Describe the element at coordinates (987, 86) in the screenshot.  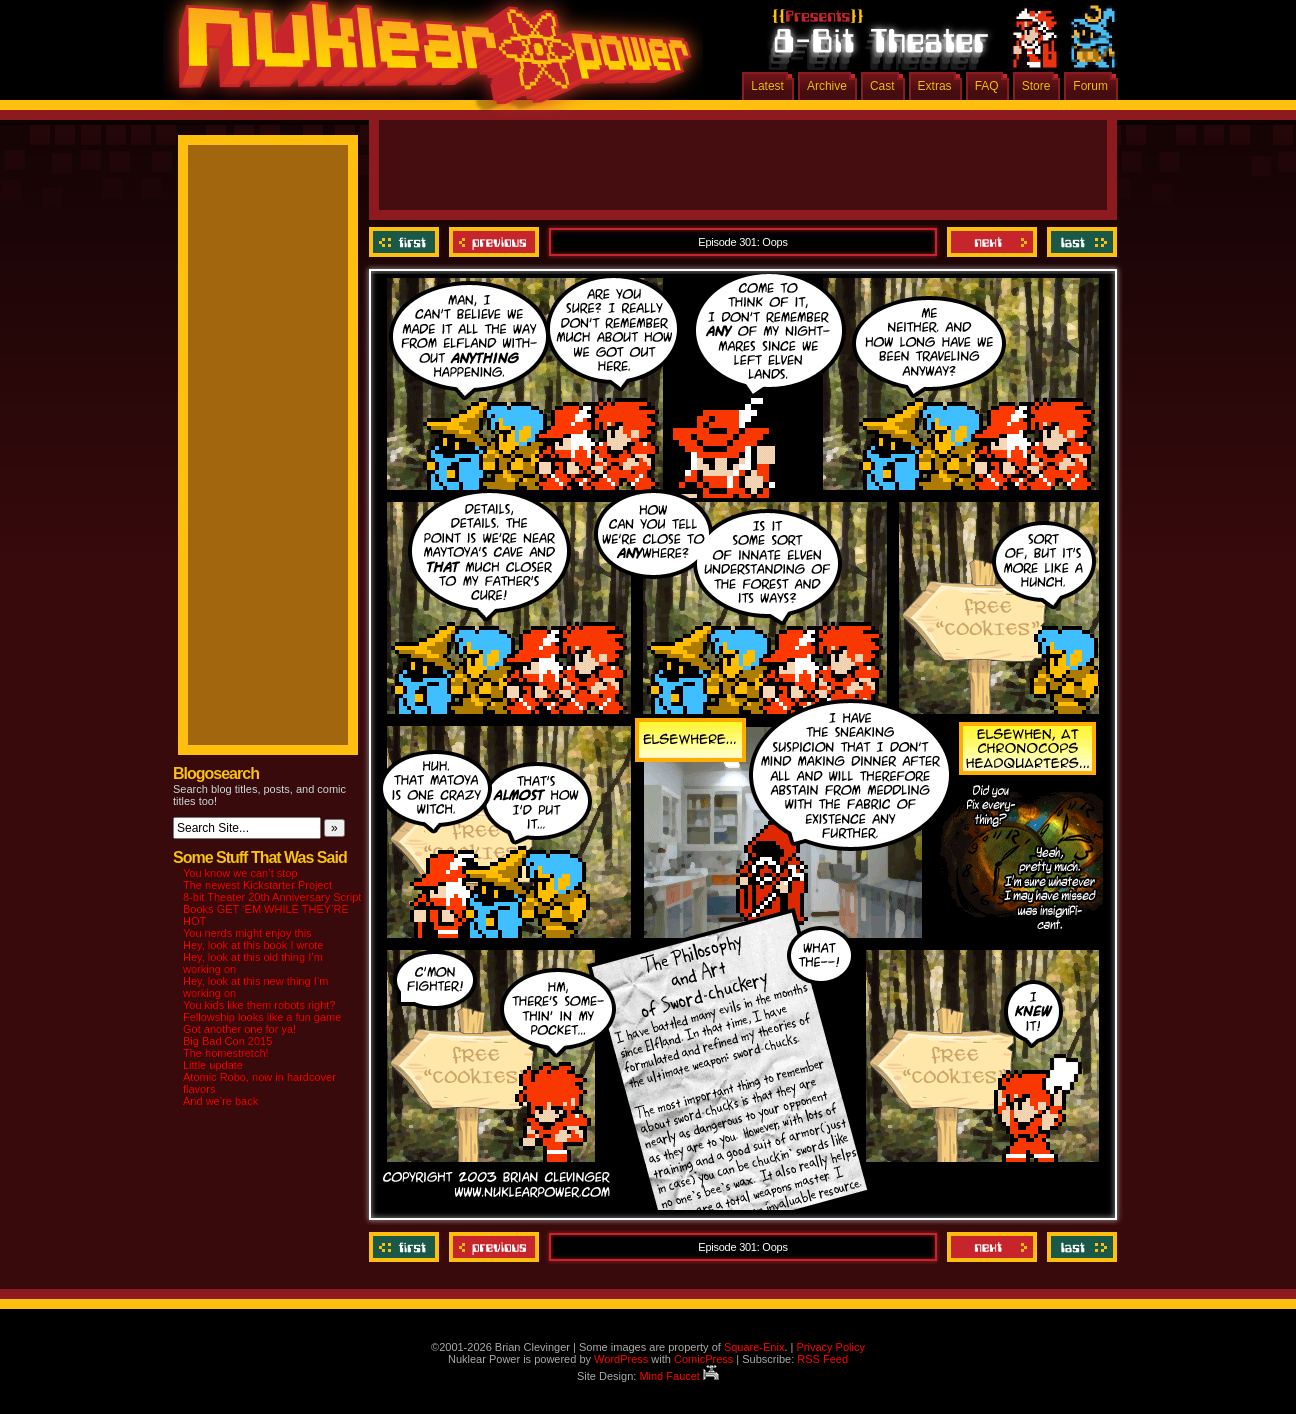
I see `FAQ` at that location.